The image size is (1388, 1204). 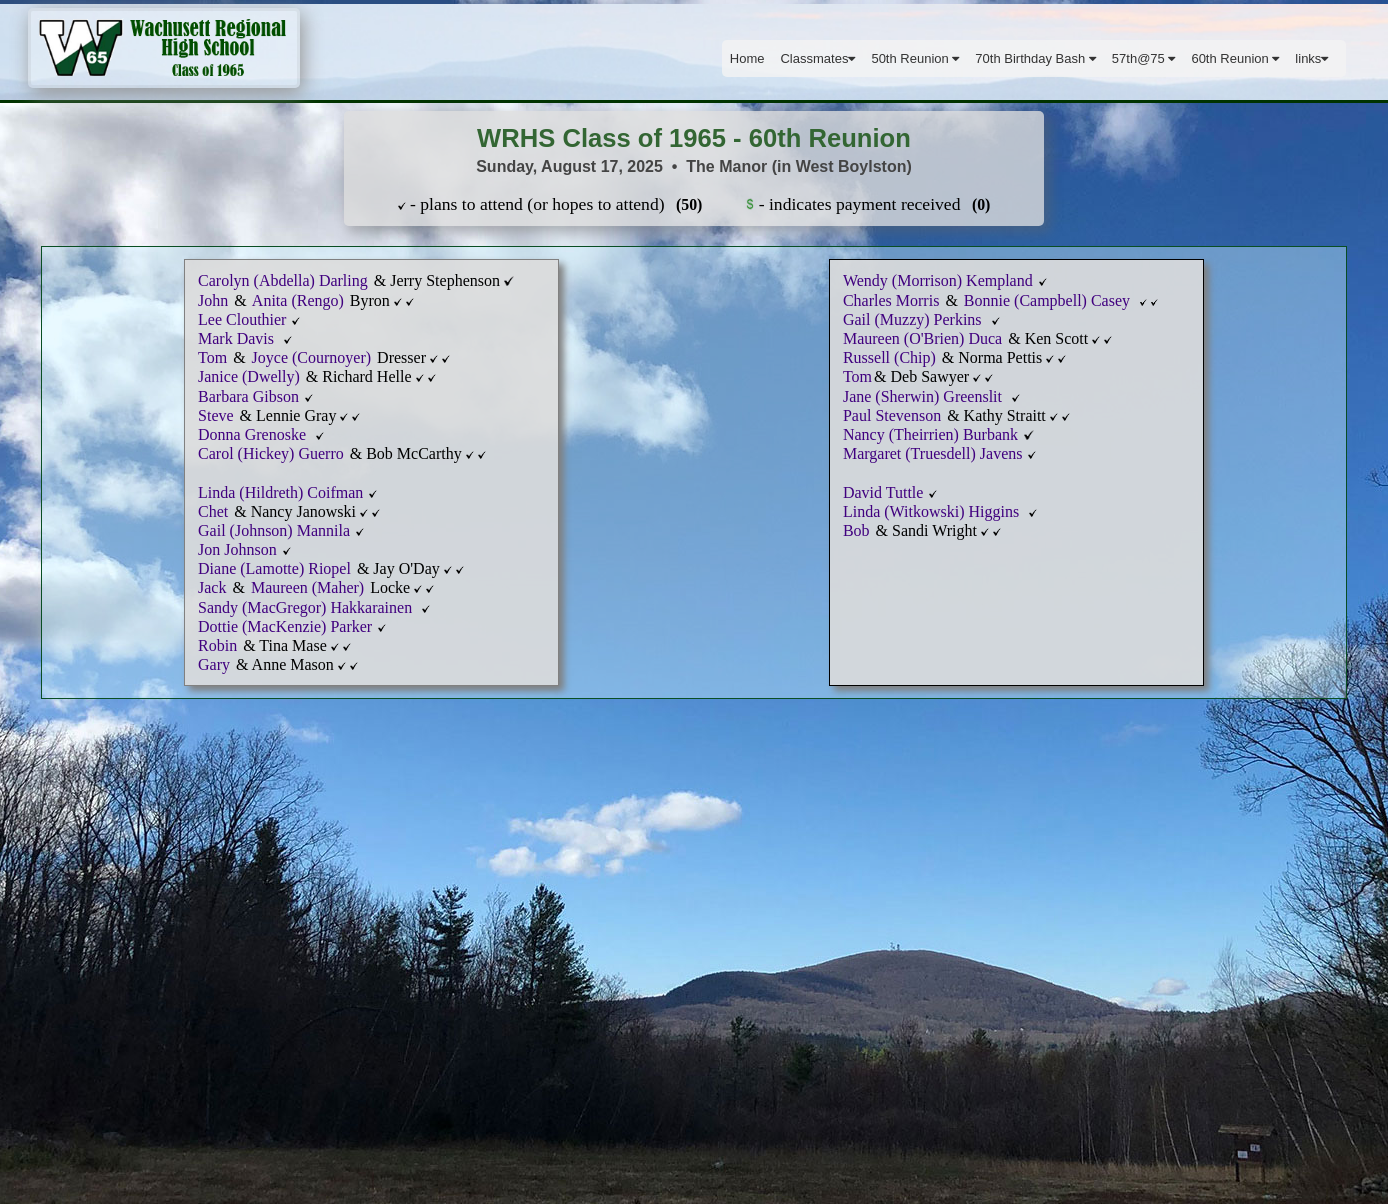 I want to click on Gary, so click(x=214, y=664).